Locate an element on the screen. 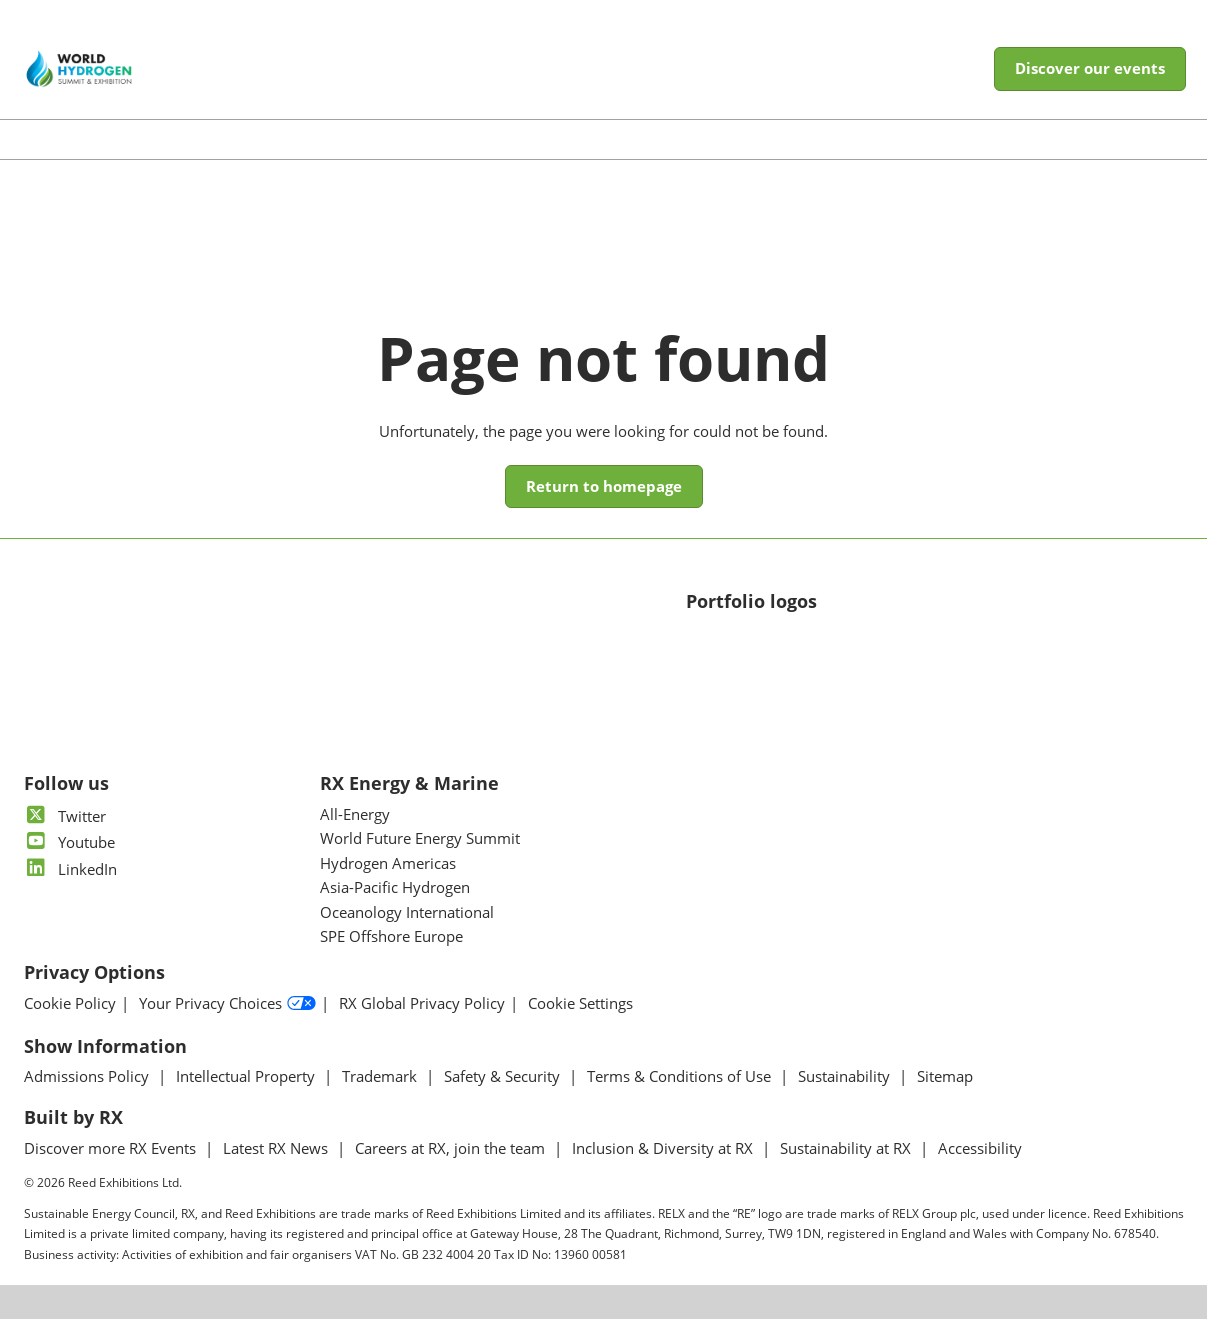 Image resolution: width=1207 pixels, height=1319 pixels. Safety & Security is located at coordinates (504, 1076).